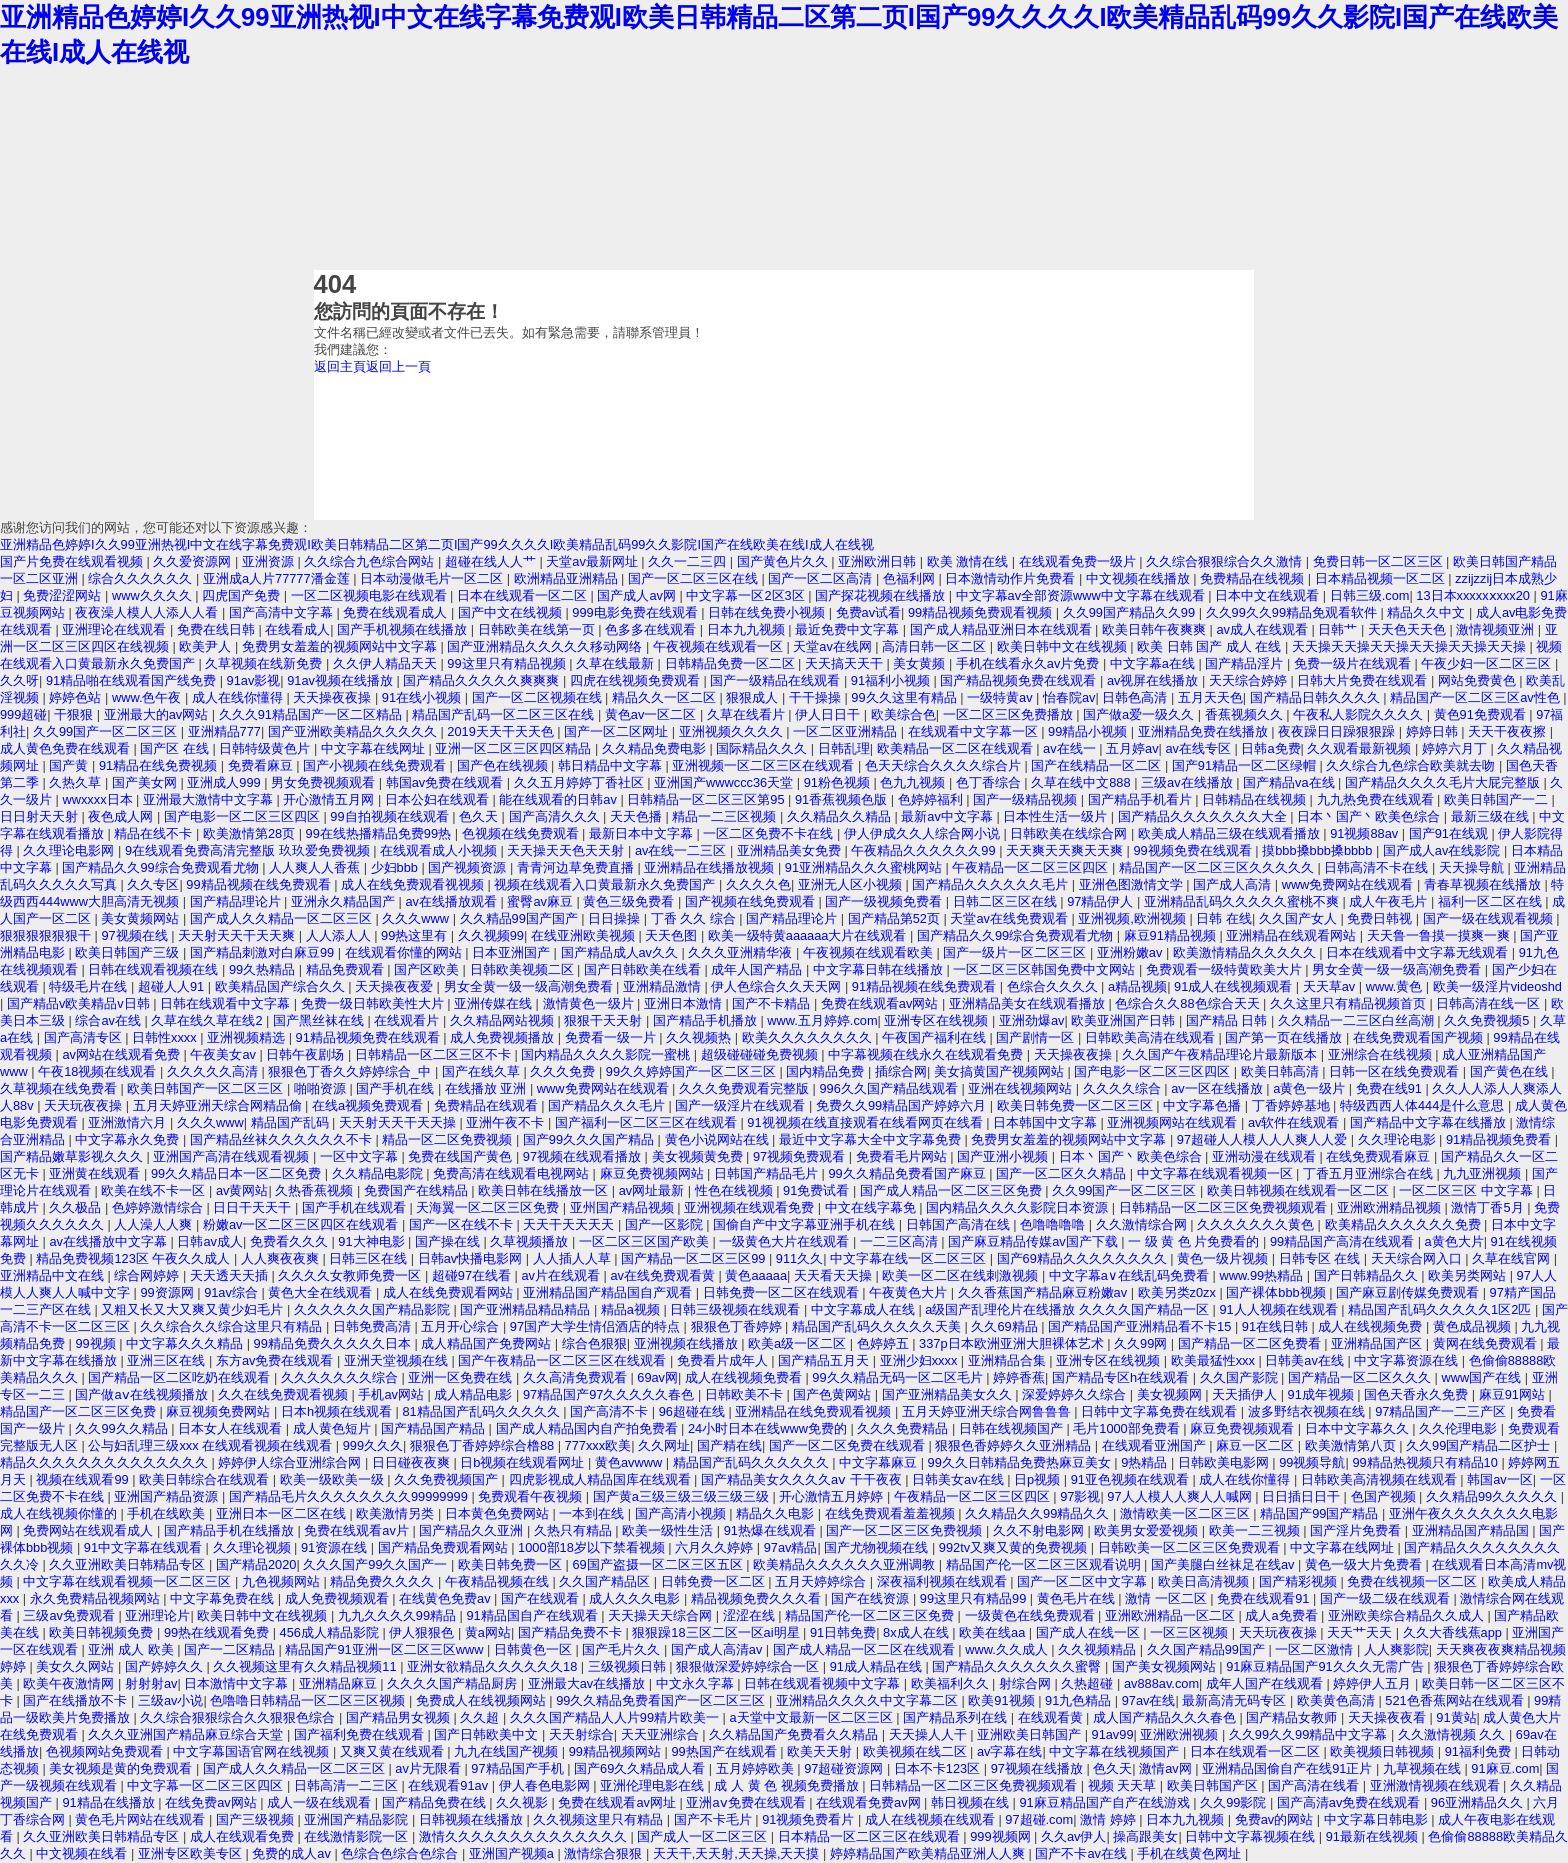 The width and height of the screenshot is (1568, 1863). Describe the element at coordinates (882, 595) in the screenshot. I see `国产探花视频在线播放` at that location.